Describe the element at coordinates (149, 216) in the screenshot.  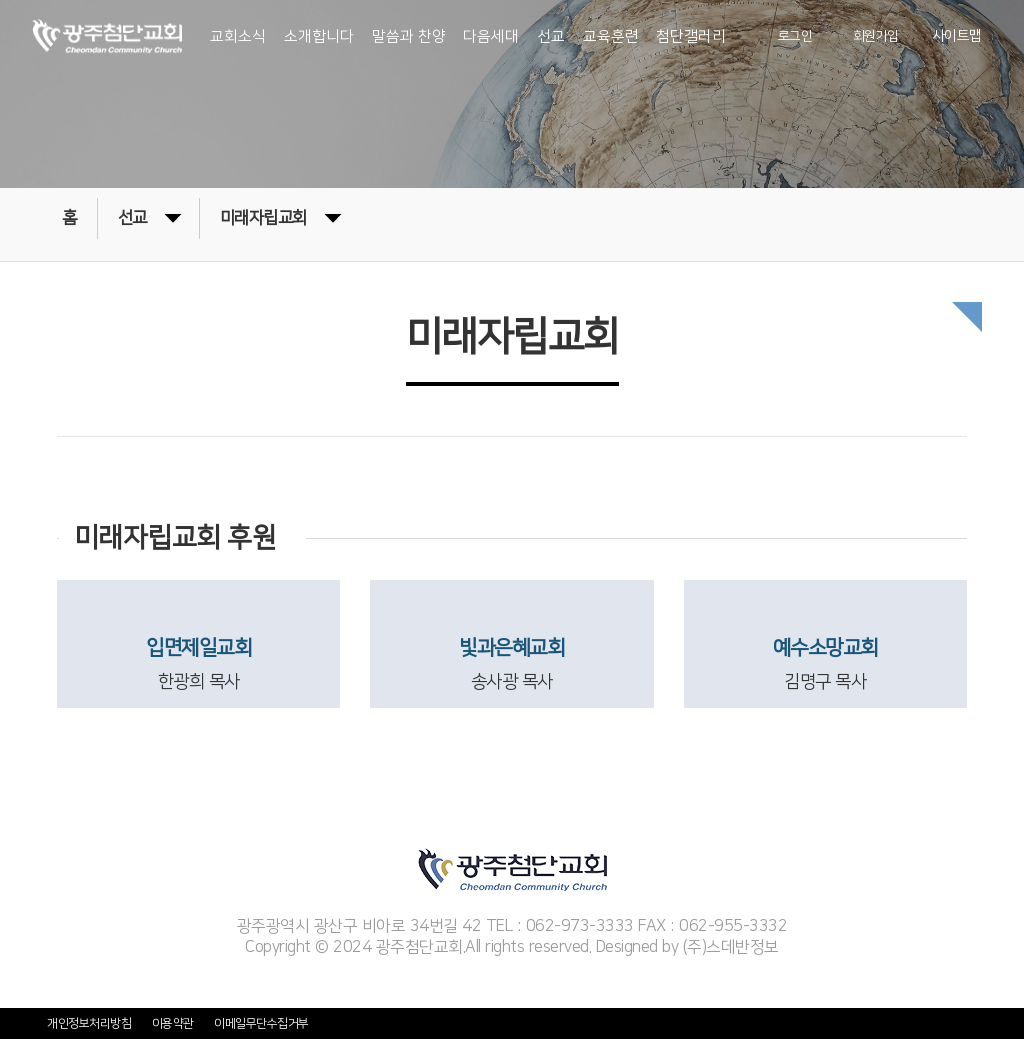
I see `선교` at that location.